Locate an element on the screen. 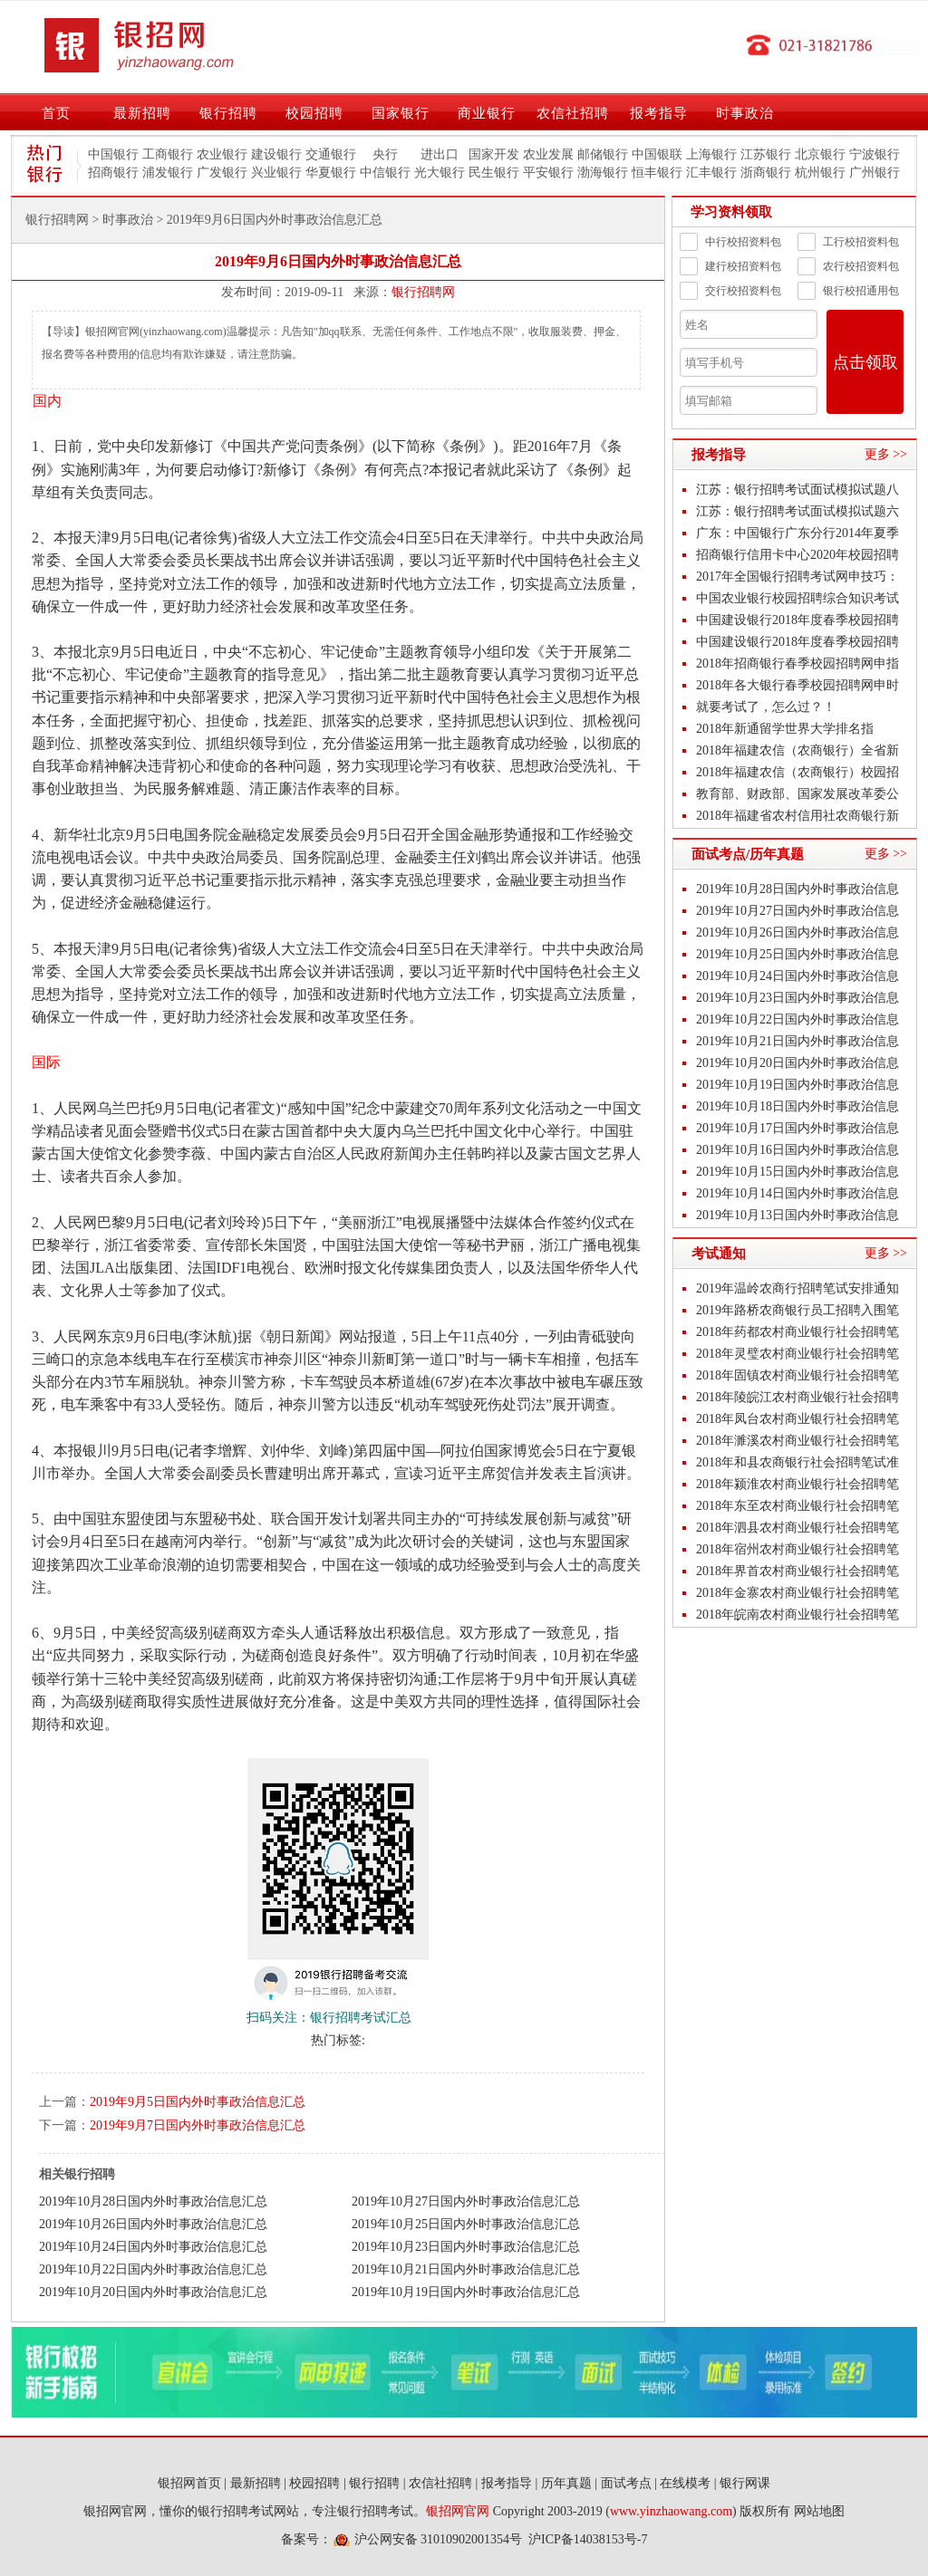 The height and width of the screenshot is (2576, 928). 2019年10月21日国内外时事政治信息汇总 is located at coordinates (466, 2269).